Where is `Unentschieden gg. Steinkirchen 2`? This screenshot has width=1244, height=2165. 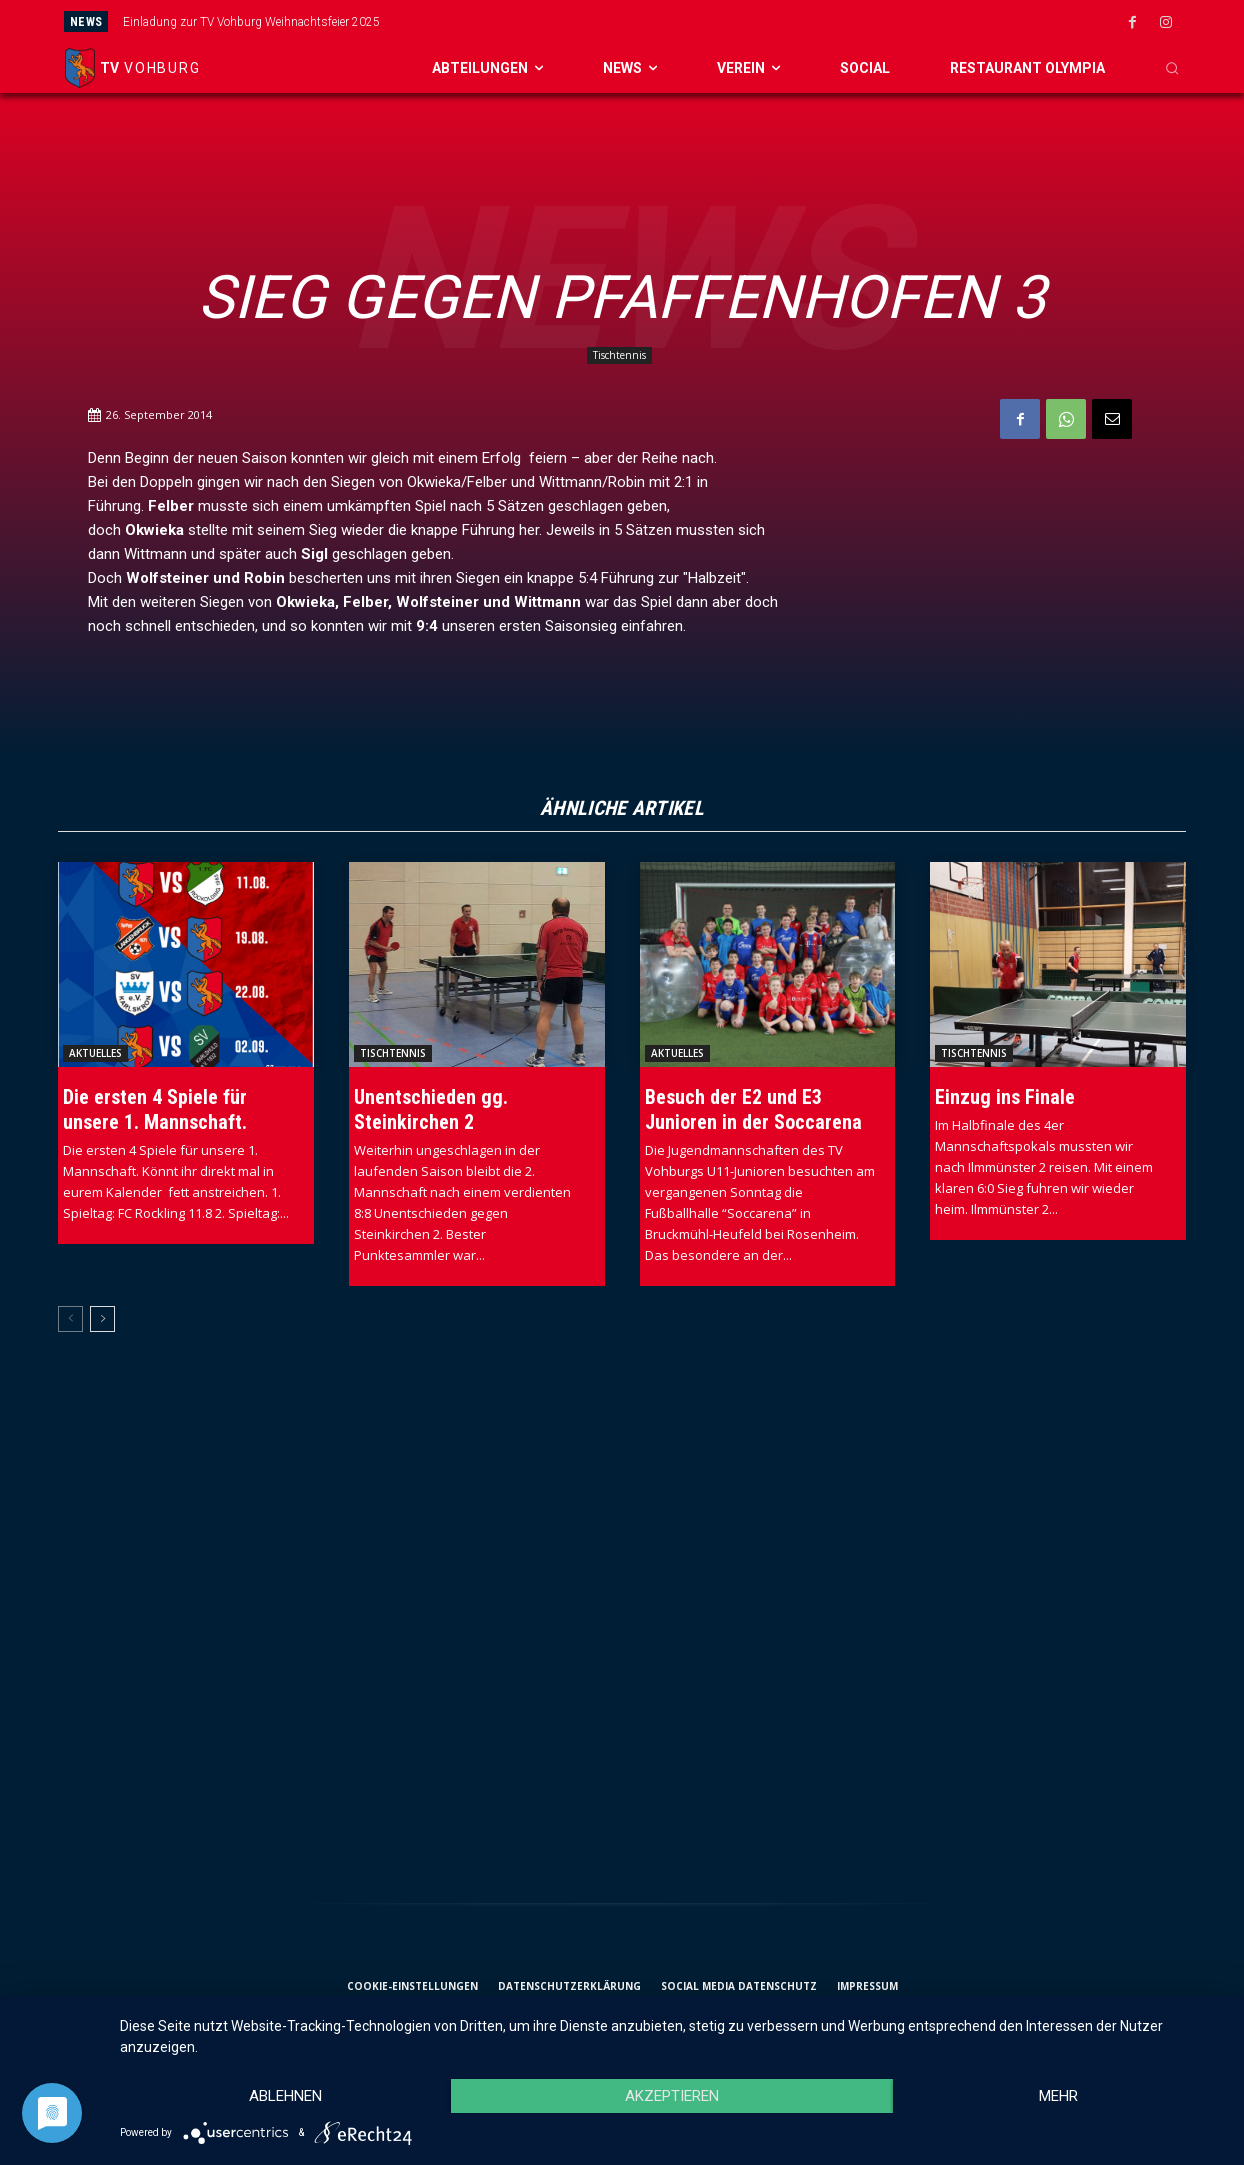
Unentschieden gg. Steinkirchen 2 is located at coordinates (431, 1109).